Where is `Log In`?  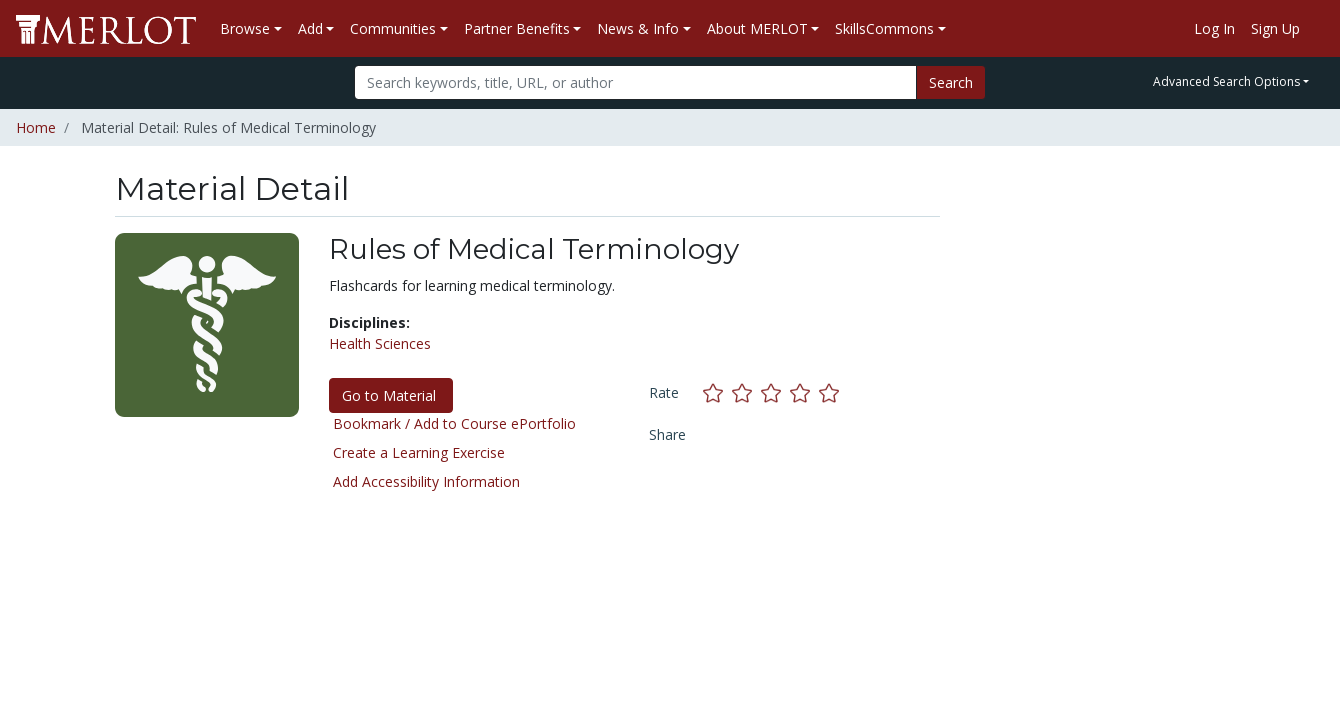 Log In is located at coordinates (1214, 28).